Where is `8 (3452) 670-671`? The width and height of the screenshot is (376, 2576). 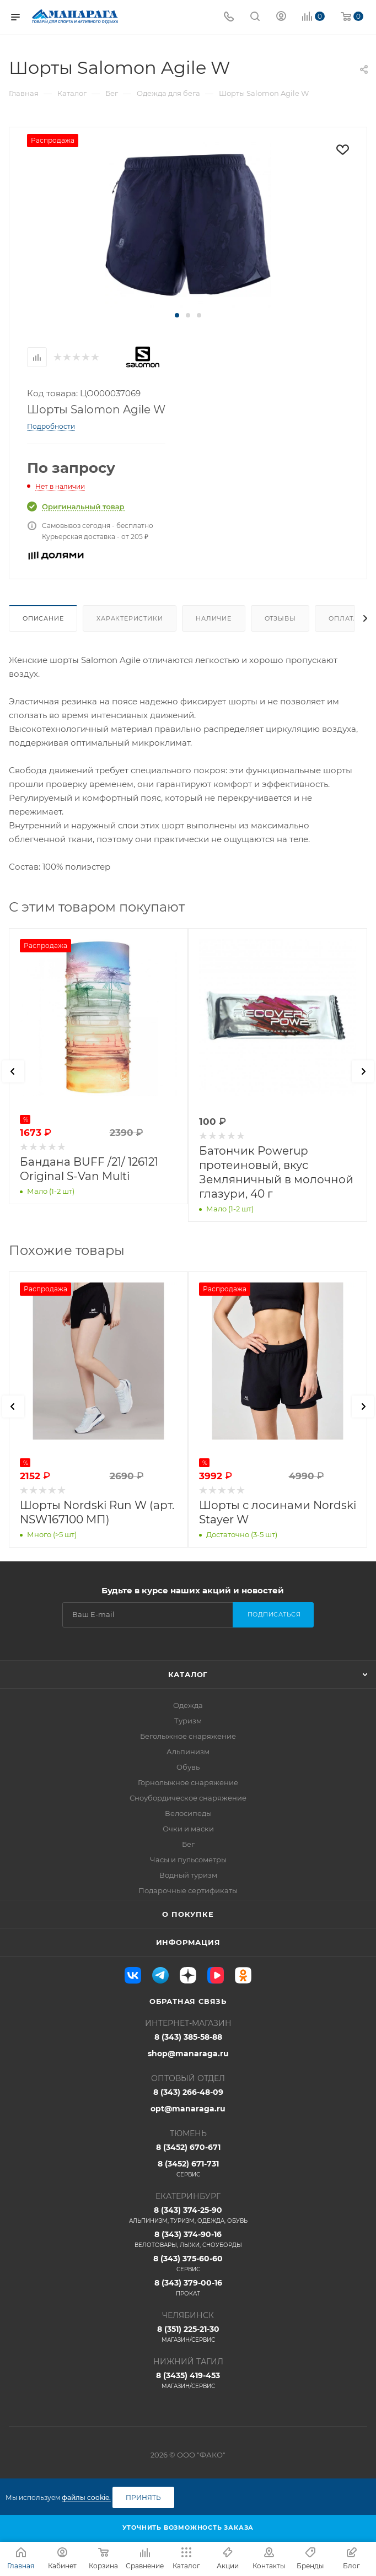 8 (3452) 670-671 is located at coordinates (188, 2147).